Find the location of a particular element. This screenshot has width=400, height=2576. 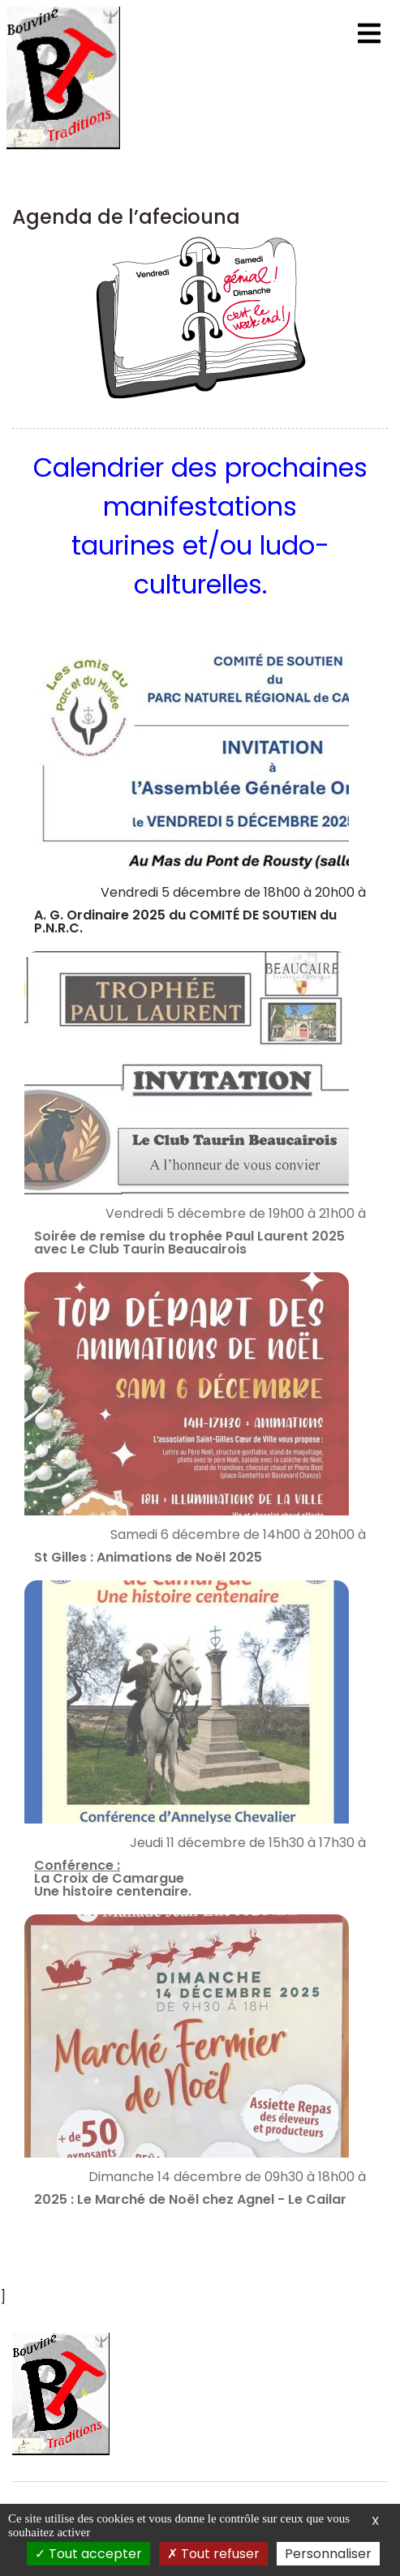

Personnaliser [Personnaliser (fenêtre modale)] is located at coordinates (328, 2553).